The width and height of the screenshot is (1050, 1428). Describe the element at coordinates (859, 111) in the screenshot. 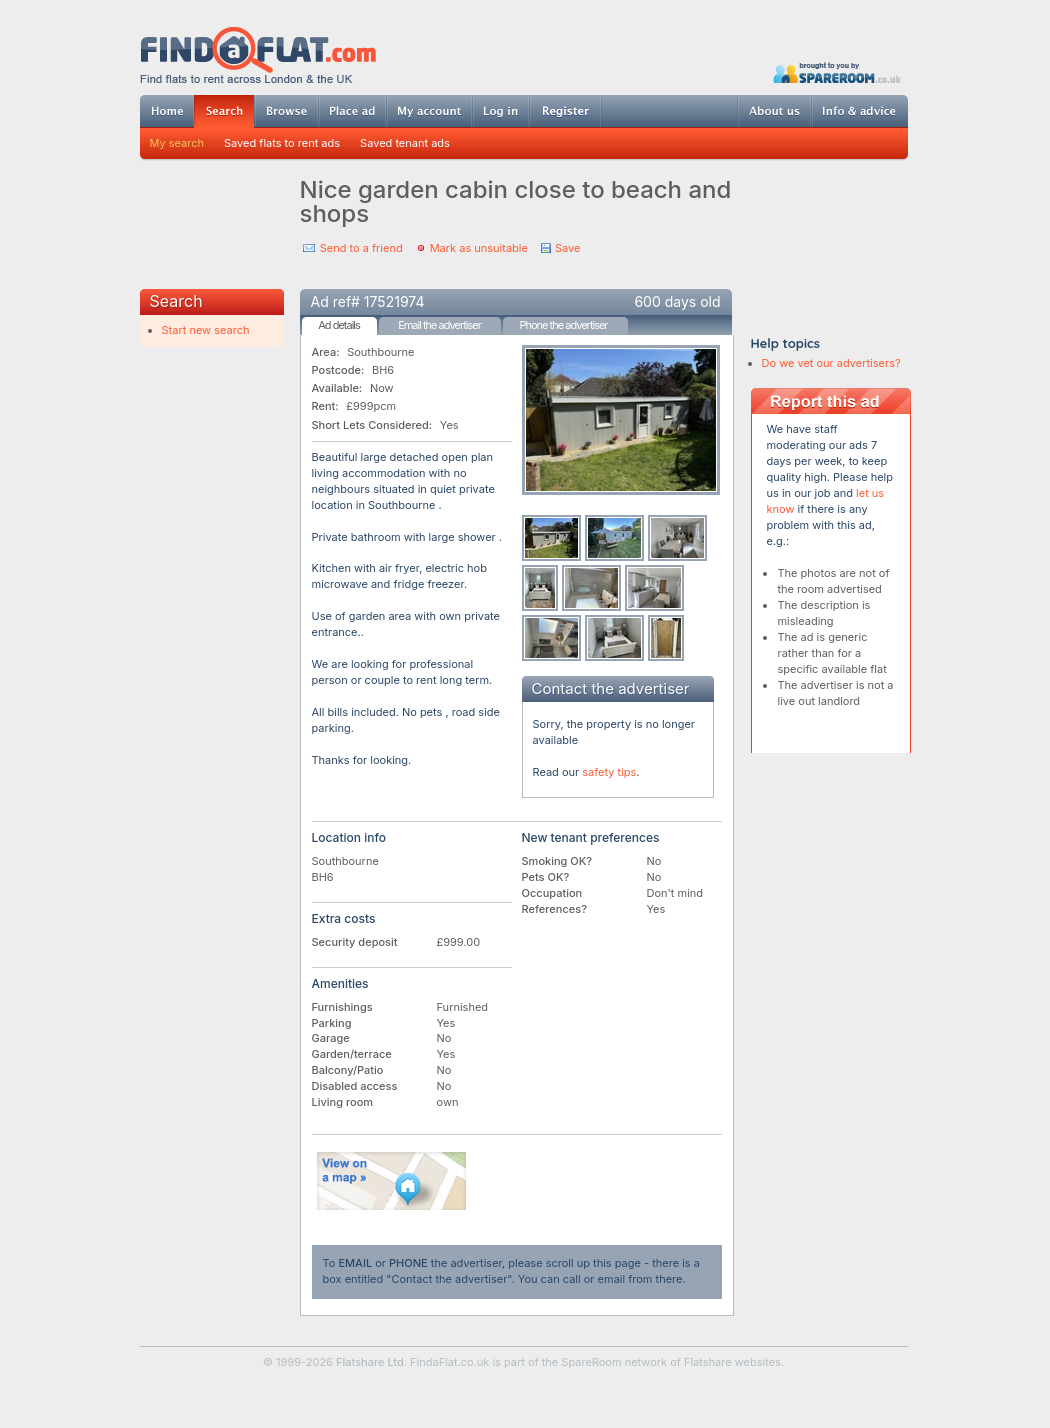

I see `Info & advice` at that location.